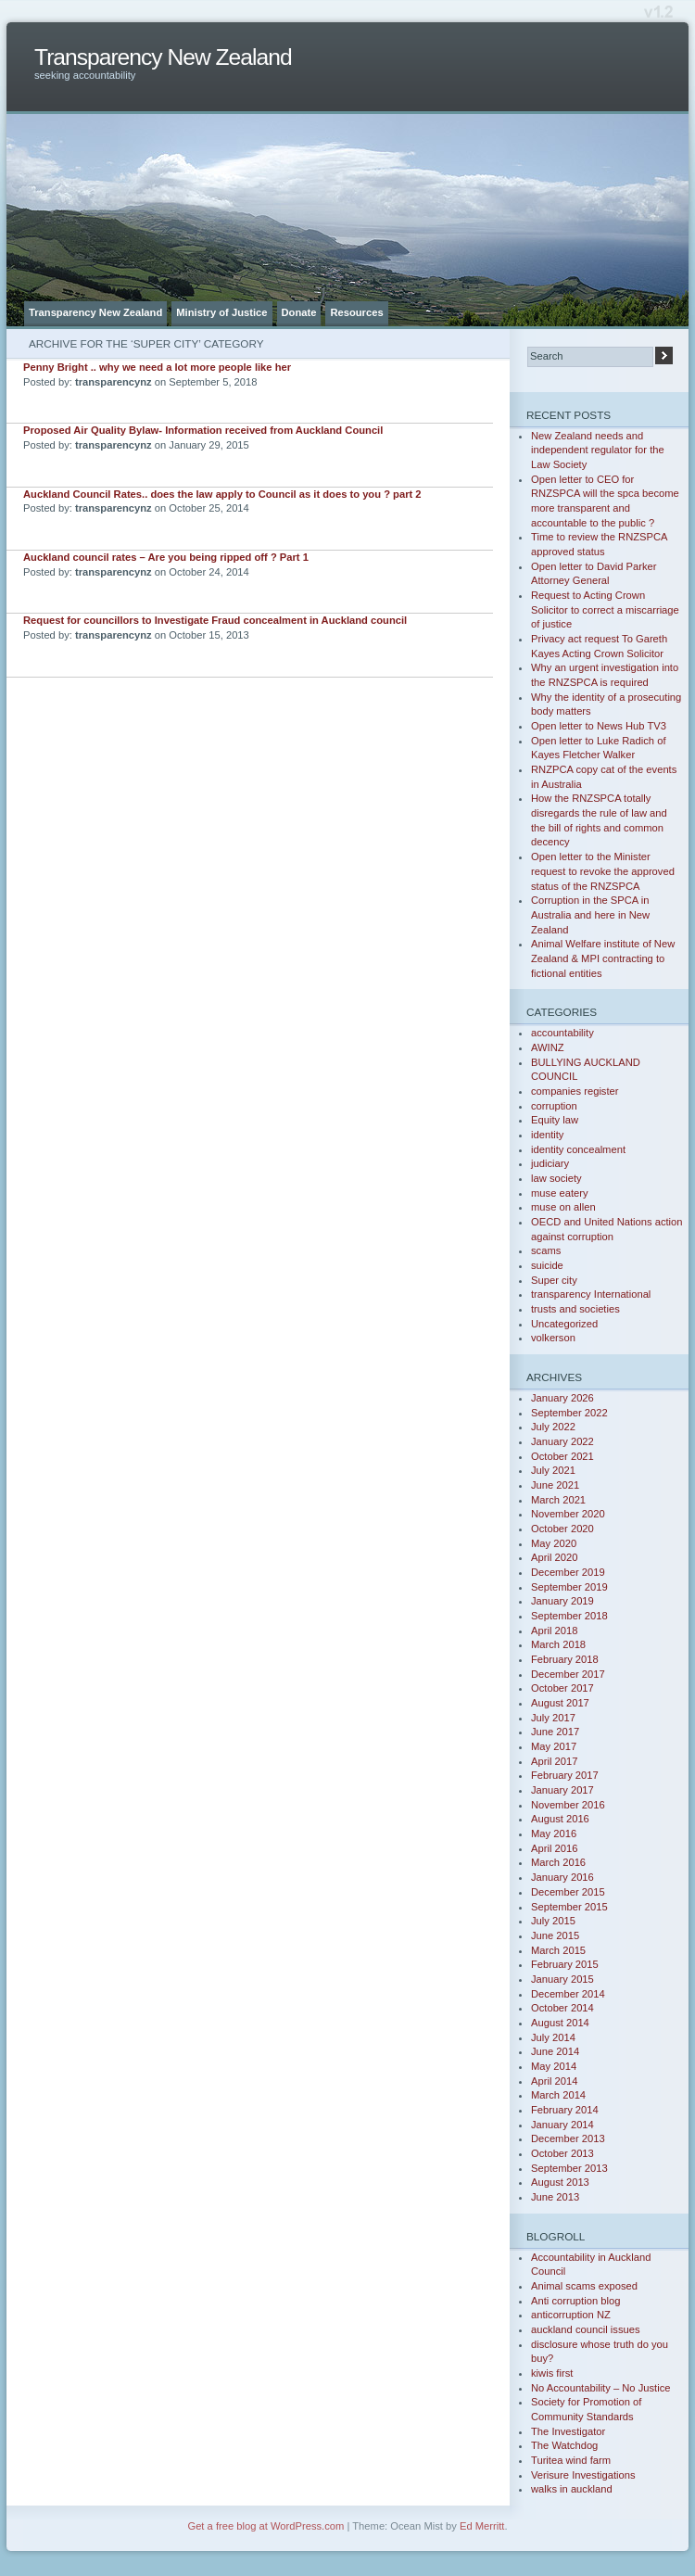  I want to click on March 2016, so click(558, 1862).